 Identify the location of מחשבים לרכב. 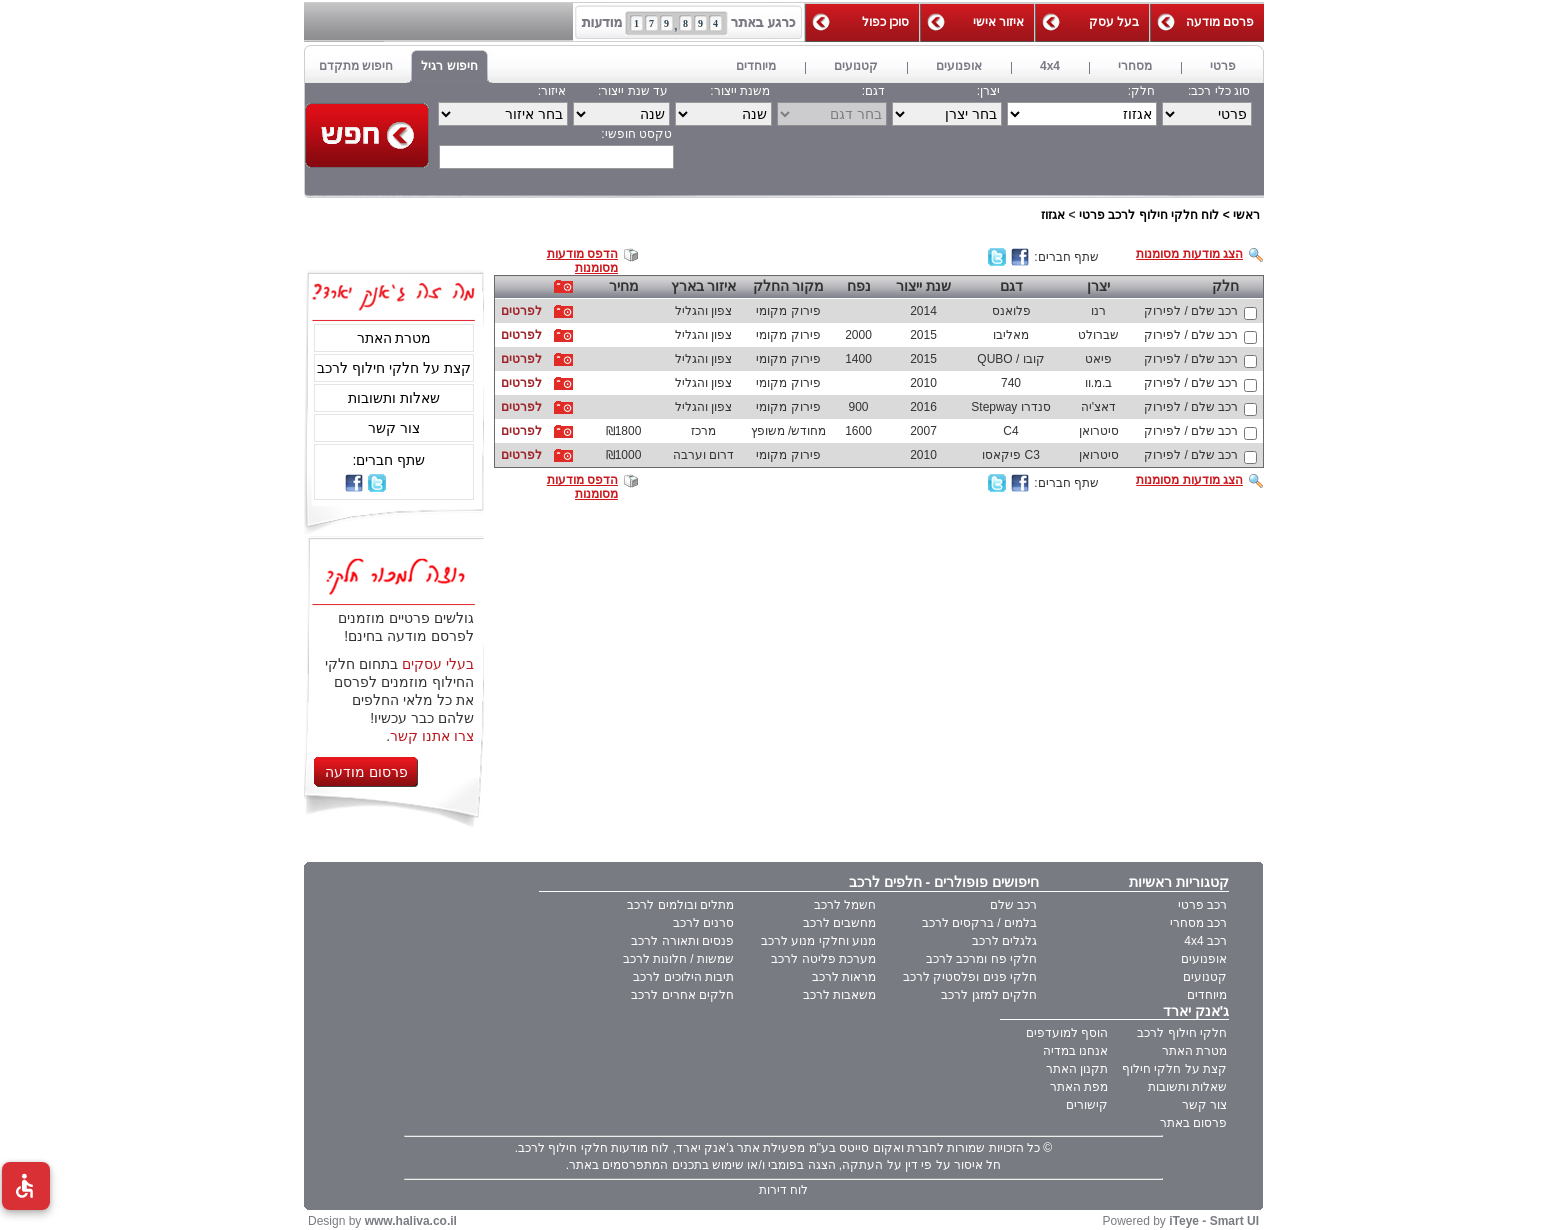
(839, 923).